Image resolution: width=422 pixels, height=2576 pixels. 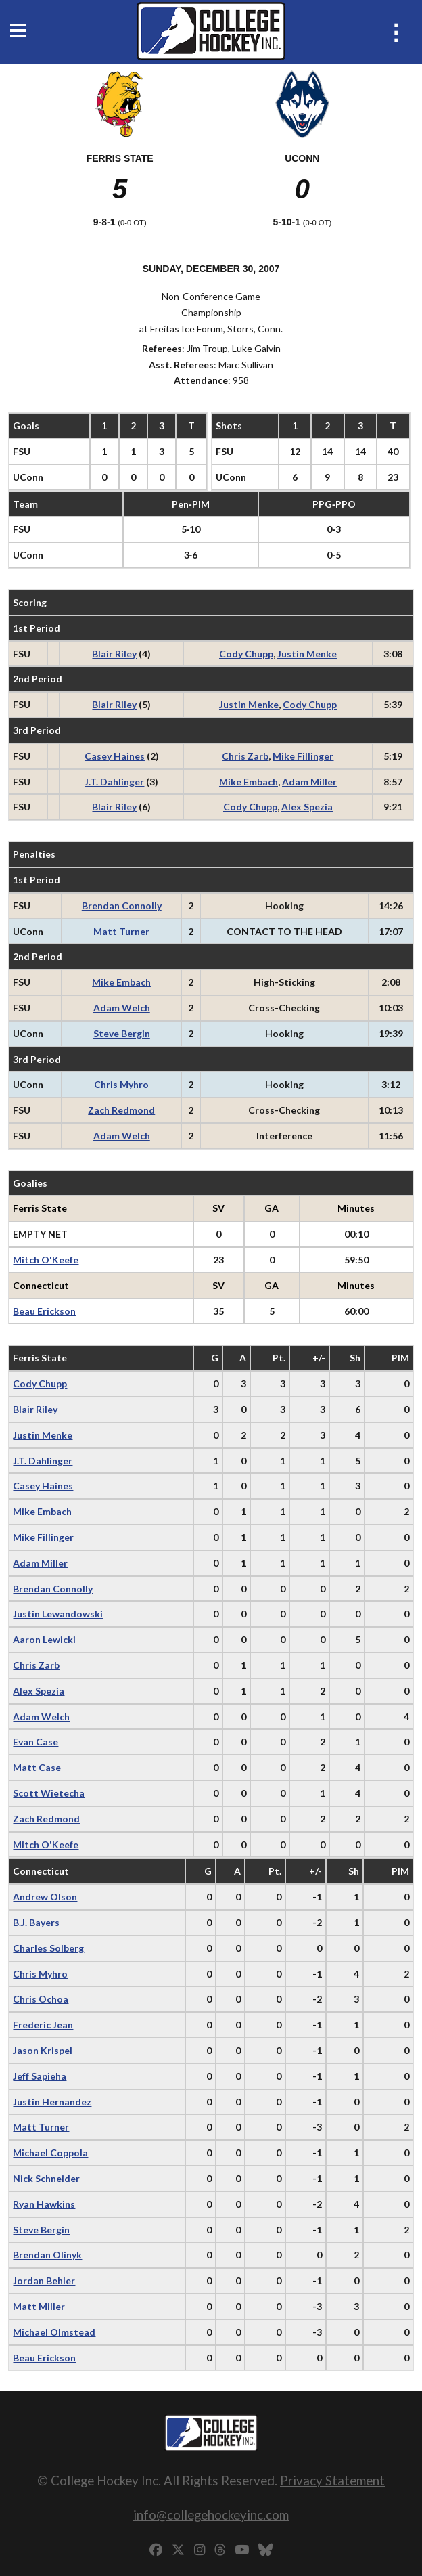 I want to click on Nick Schneider, so click(x=46, y=2178).